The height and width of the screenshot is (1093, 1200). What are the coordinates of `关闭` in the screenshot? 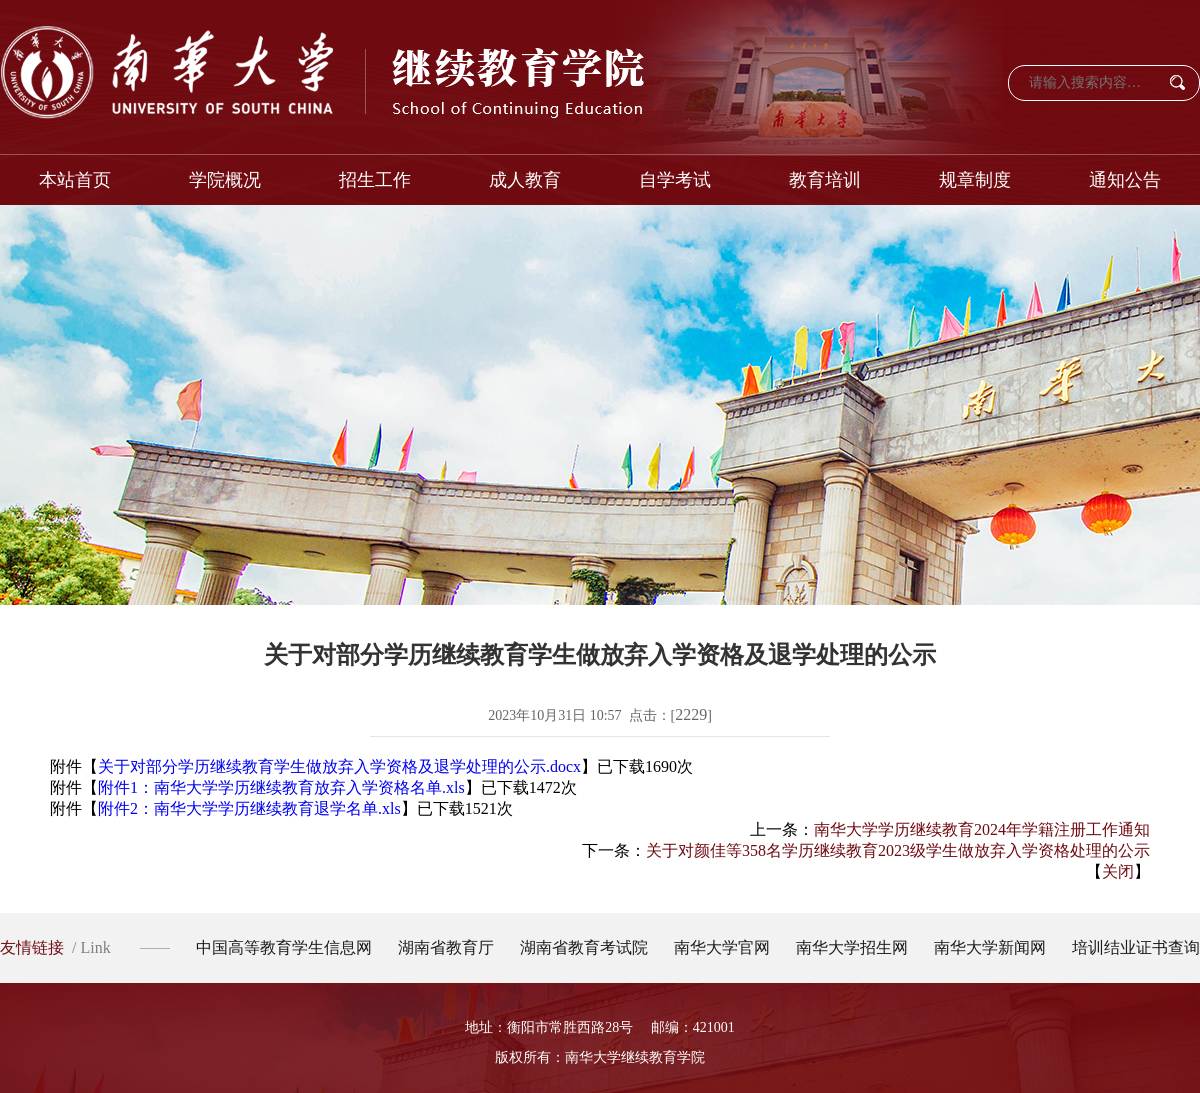 It's located at (1118, 871).